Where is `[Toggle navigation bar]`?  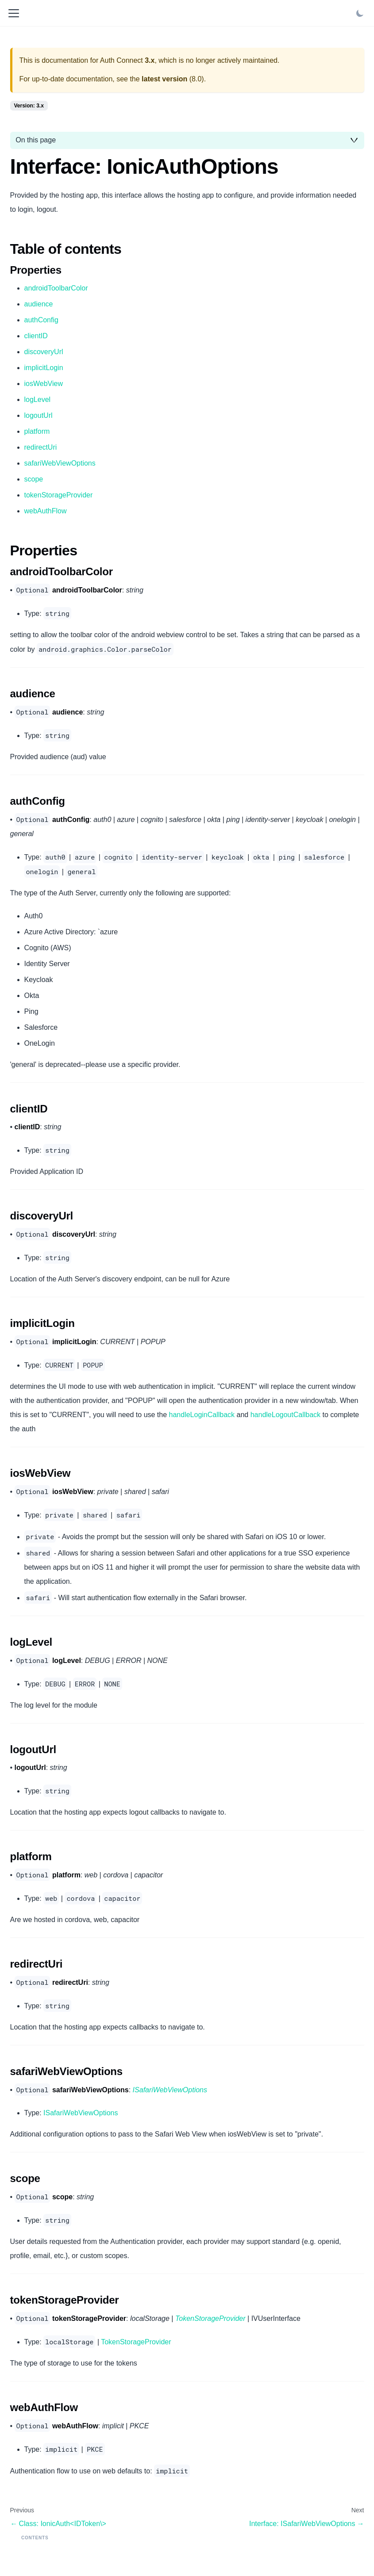 [Toggle navigation bar] is located at coordinates (13, 13).